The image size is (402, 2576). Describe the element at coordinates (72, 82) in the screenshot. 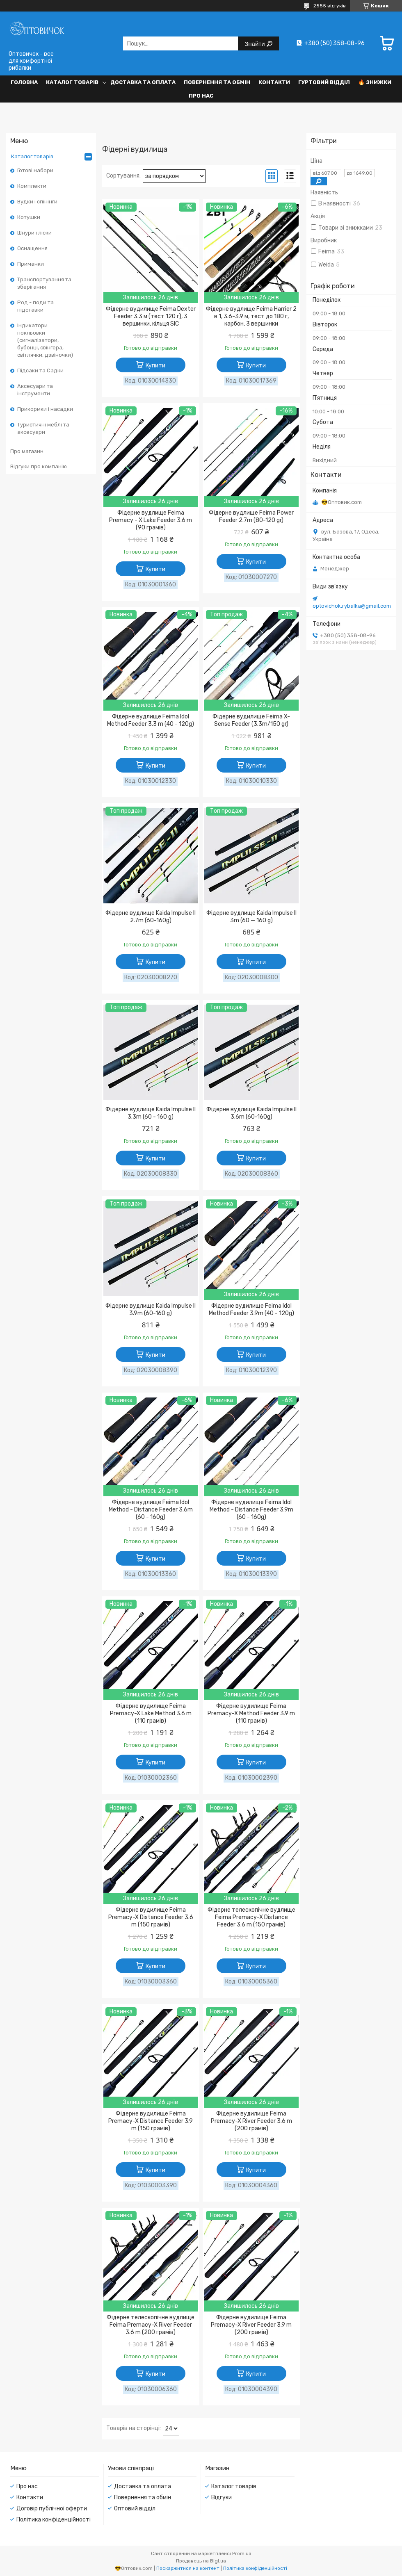

I see `Каталог товарів` at that location.